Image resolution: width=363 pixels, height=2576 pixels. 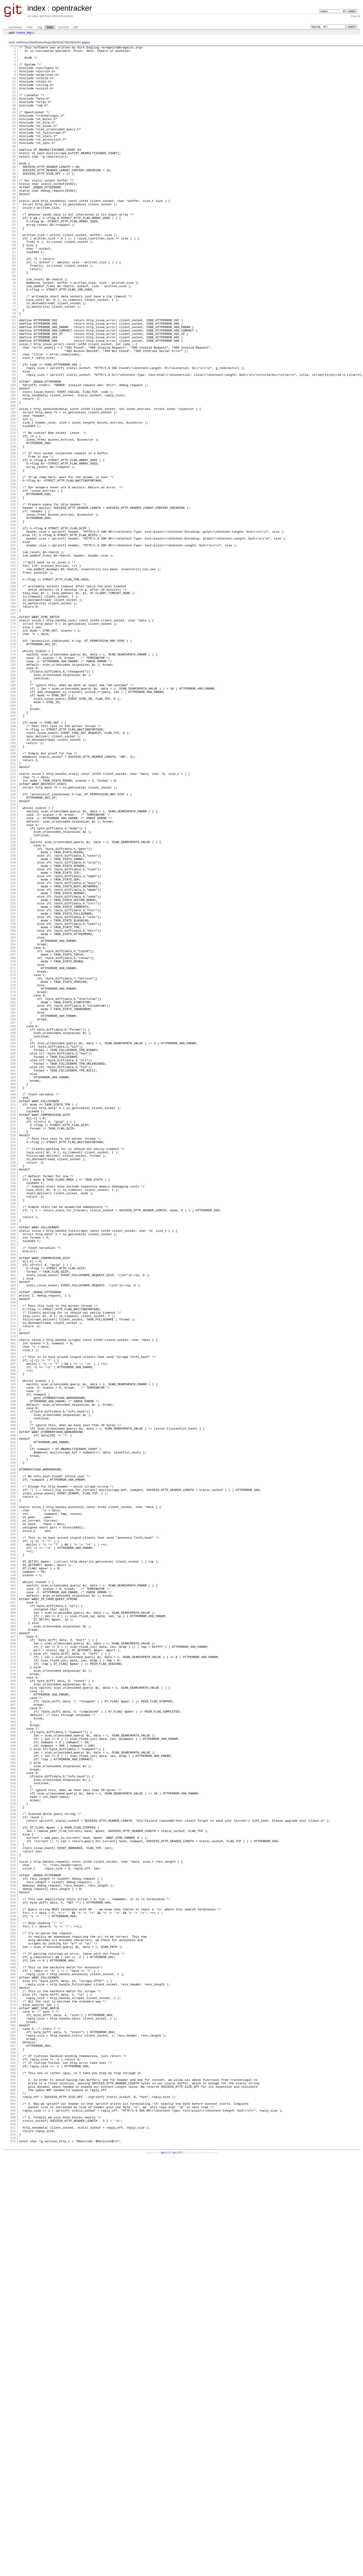 What do you see at coordinates (13, 649) in the screenshot?
I see `148` at bounding box center [13, 649].